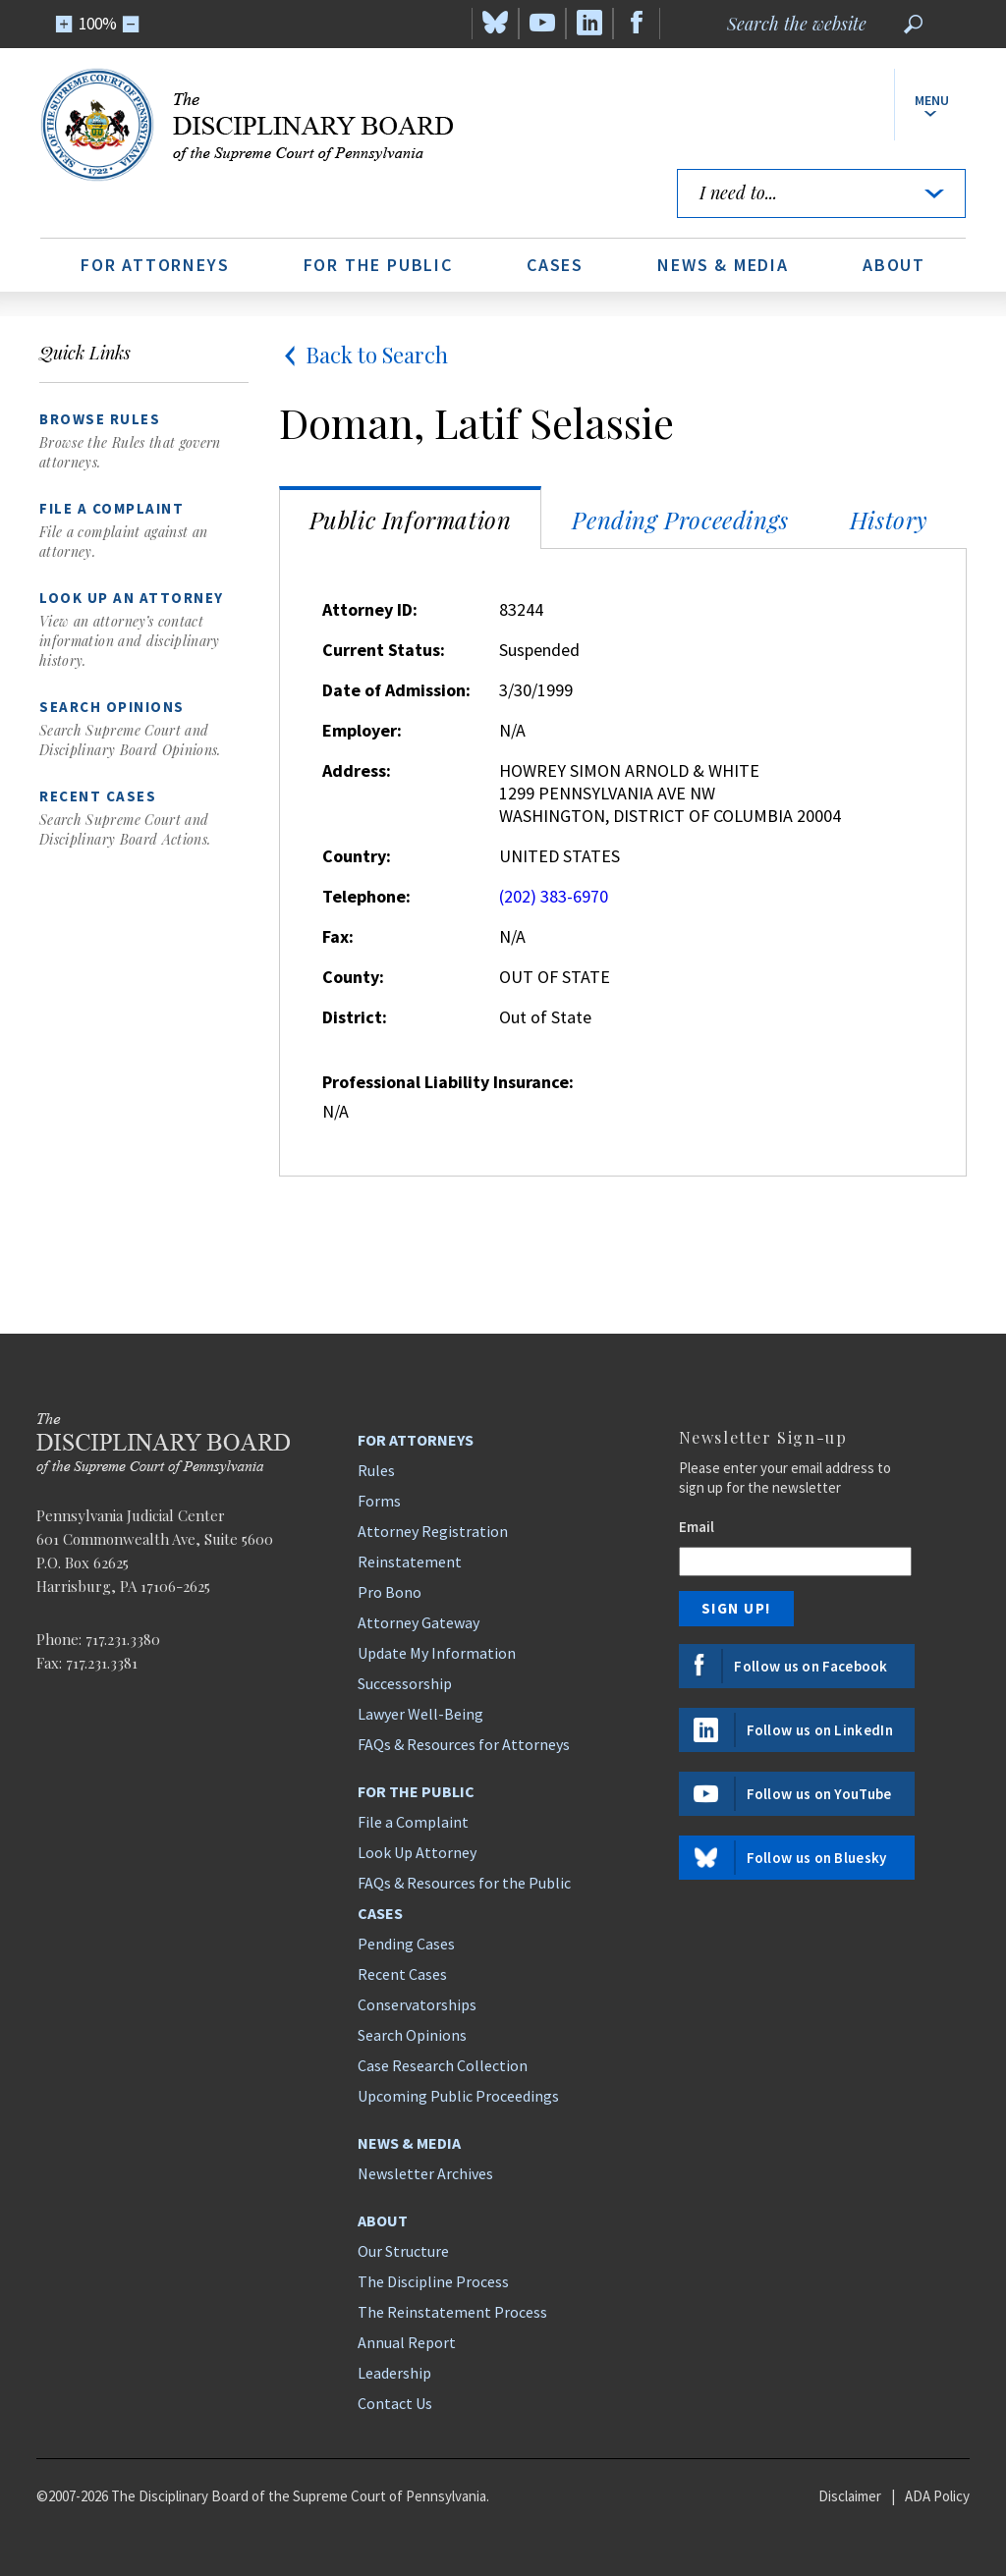 The width and height of the screenshot is (1006, 2576). What do you see at coordinates (407, 2342) in the screenshot?
I see `Annual Report` at bounding box center [407, 2342].